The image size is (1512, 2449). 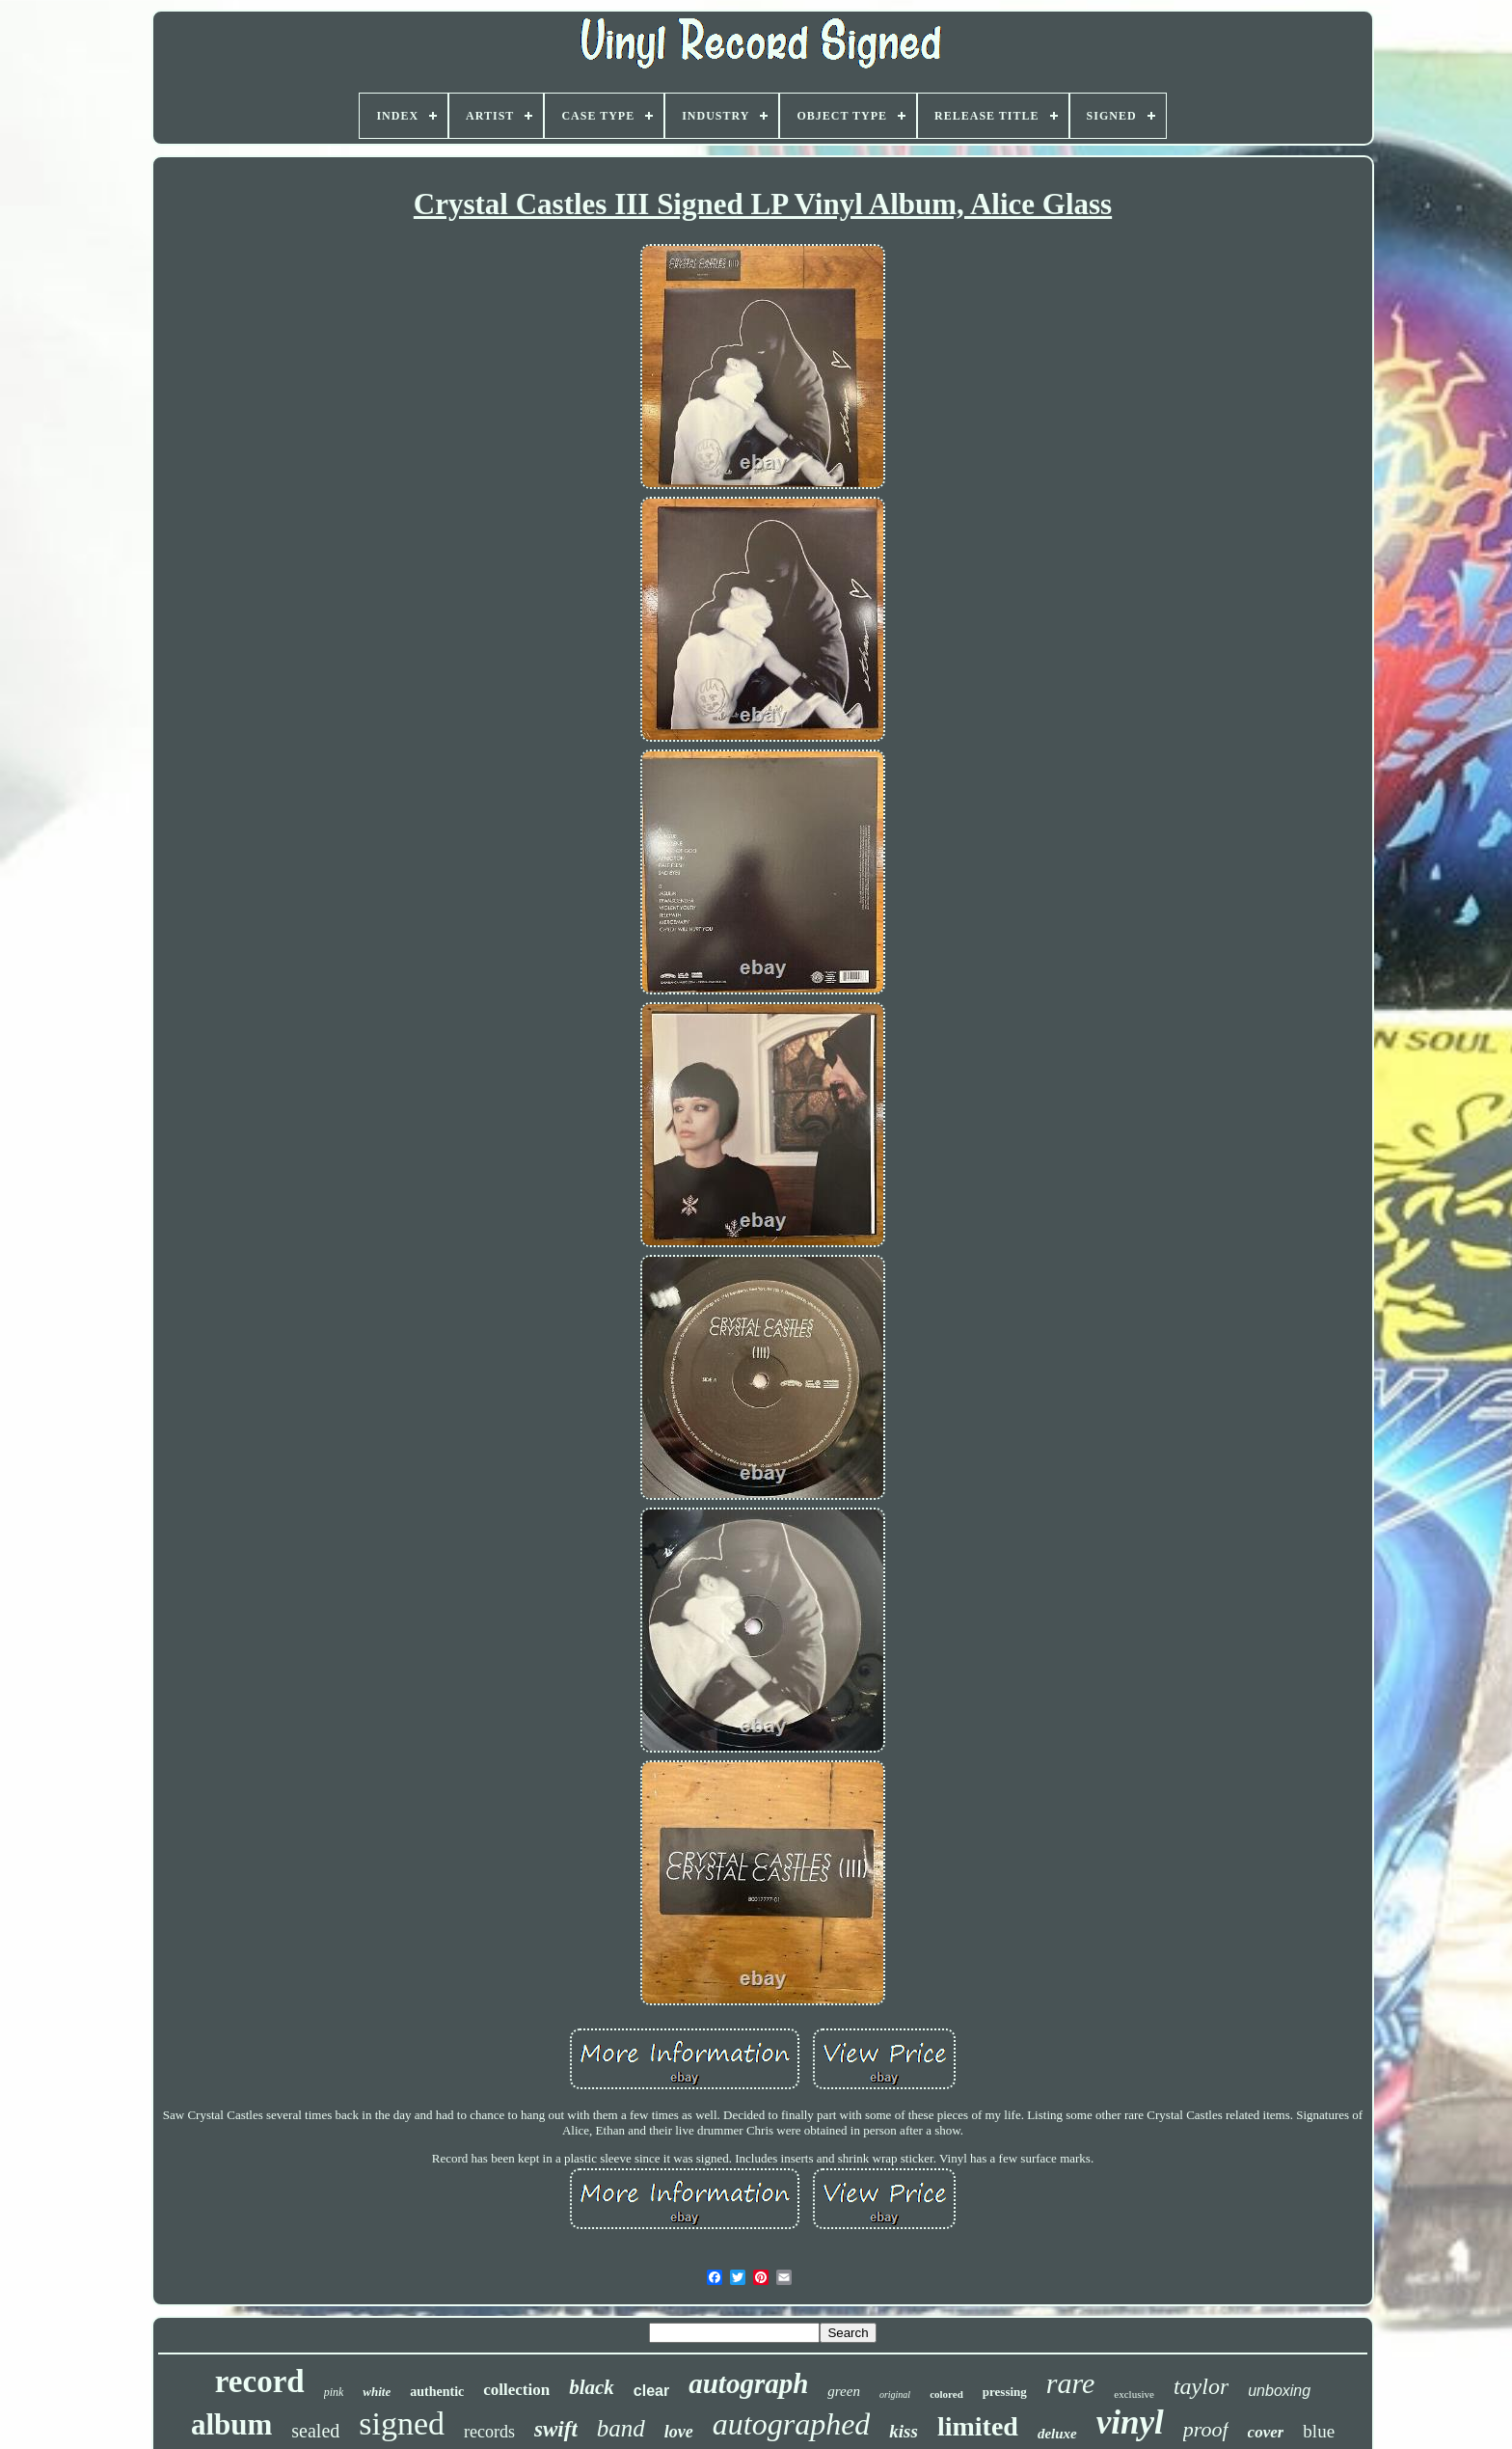 What do you see at coordinates (678, 2431) in the screenshot?
I see `love` at bounding box center [678, 2431].